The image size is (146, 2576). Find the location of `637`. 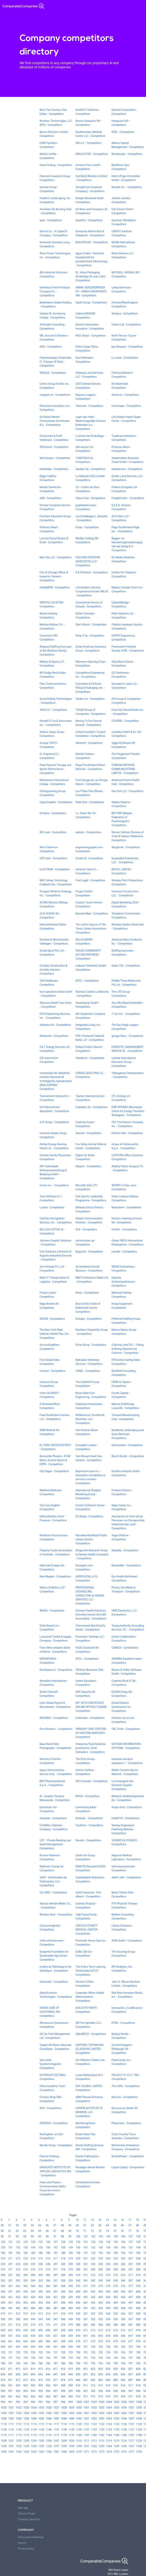

637 is located at coordinates (55, 2335).